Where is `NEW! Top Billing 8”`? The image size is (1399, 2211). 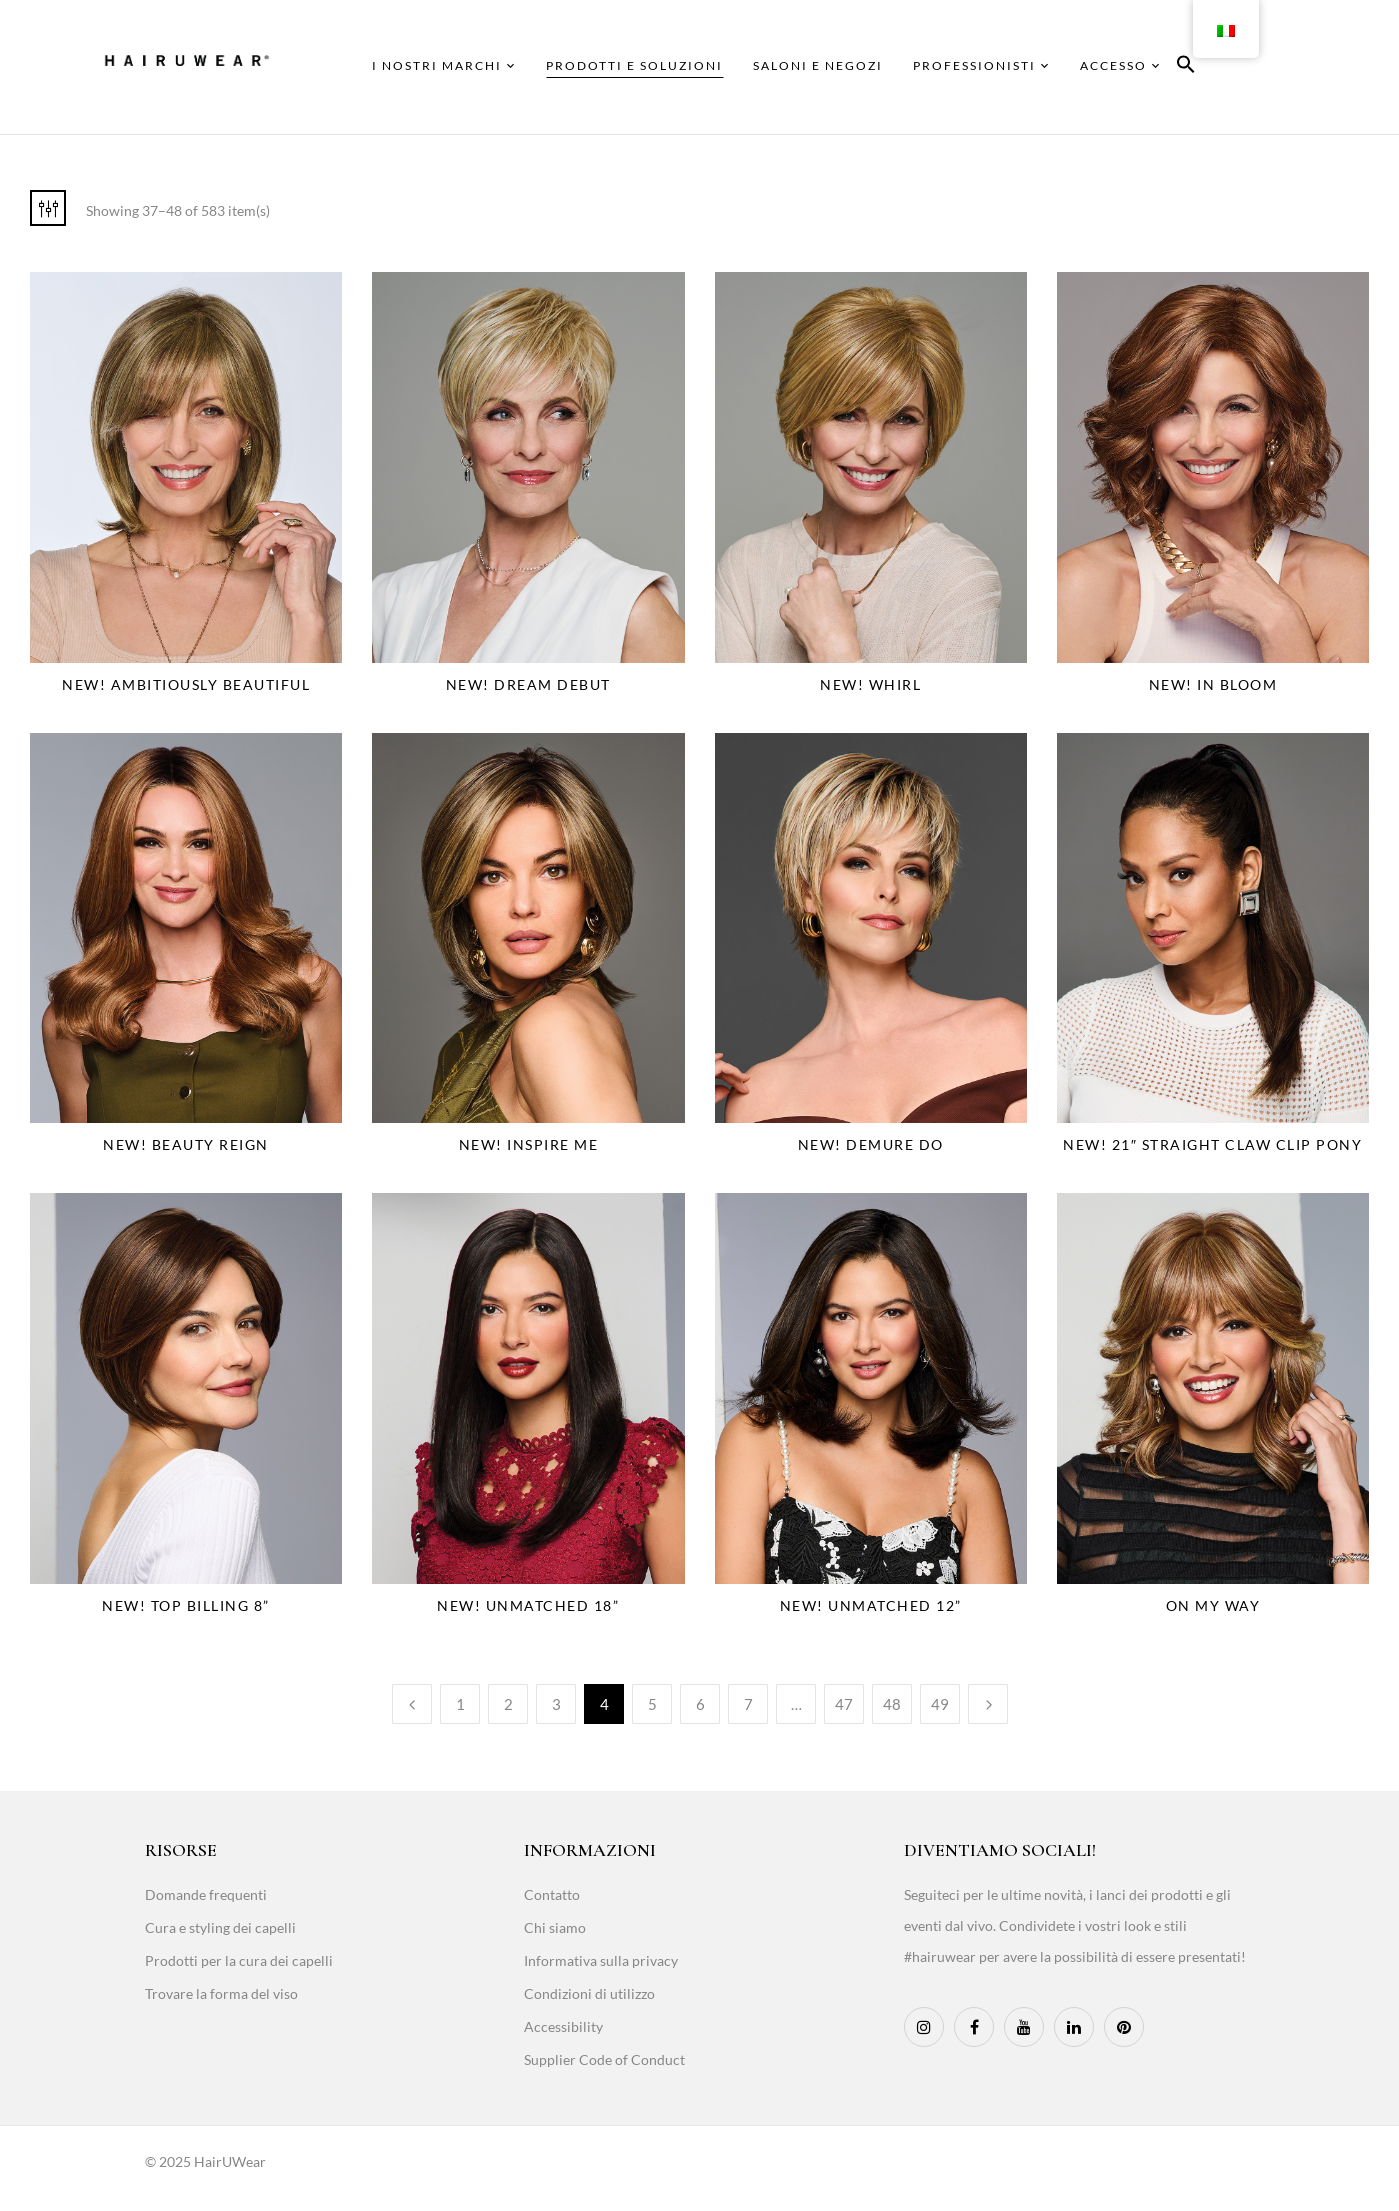
NEW! Top Billing 8” is located at coordinates (186, 1605).